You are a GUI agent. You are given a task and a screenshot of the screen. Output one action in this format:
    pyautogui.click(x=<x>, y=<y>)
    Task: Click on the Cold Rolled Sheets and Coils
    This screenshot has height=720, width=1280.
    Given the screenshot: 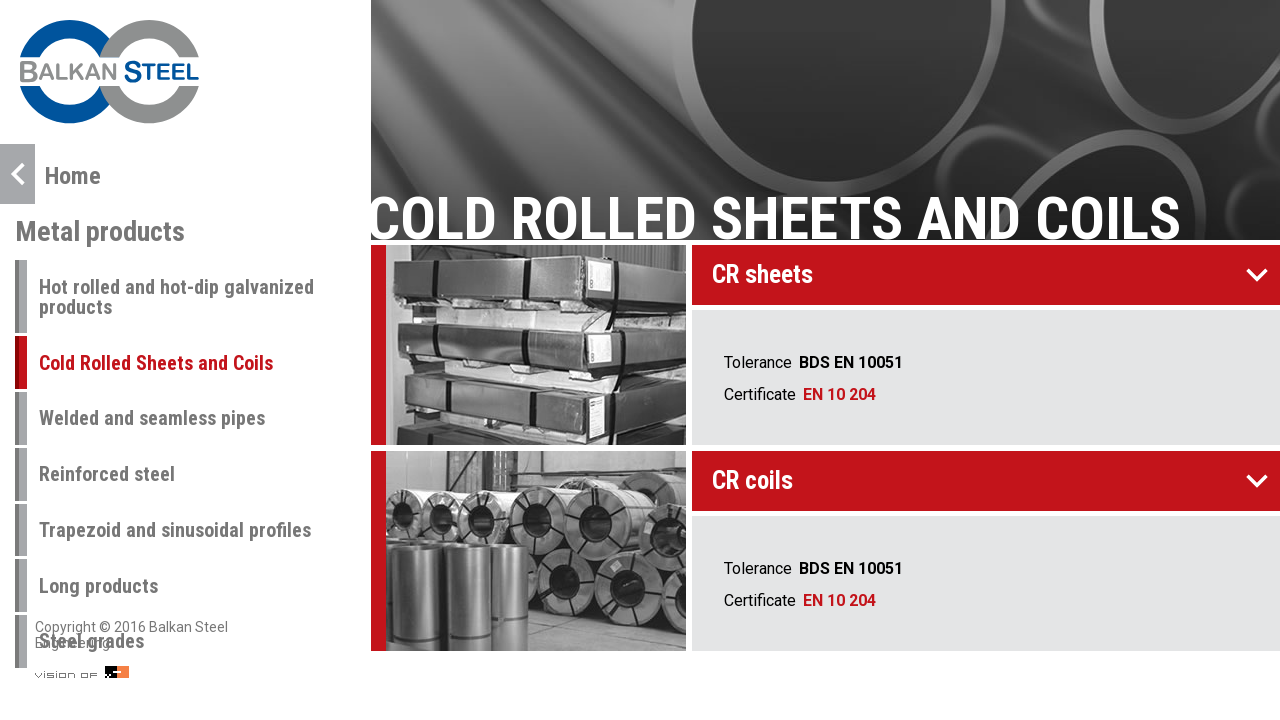 What is the action you would take?
    pyautogui.click(x=156, y=363)
    